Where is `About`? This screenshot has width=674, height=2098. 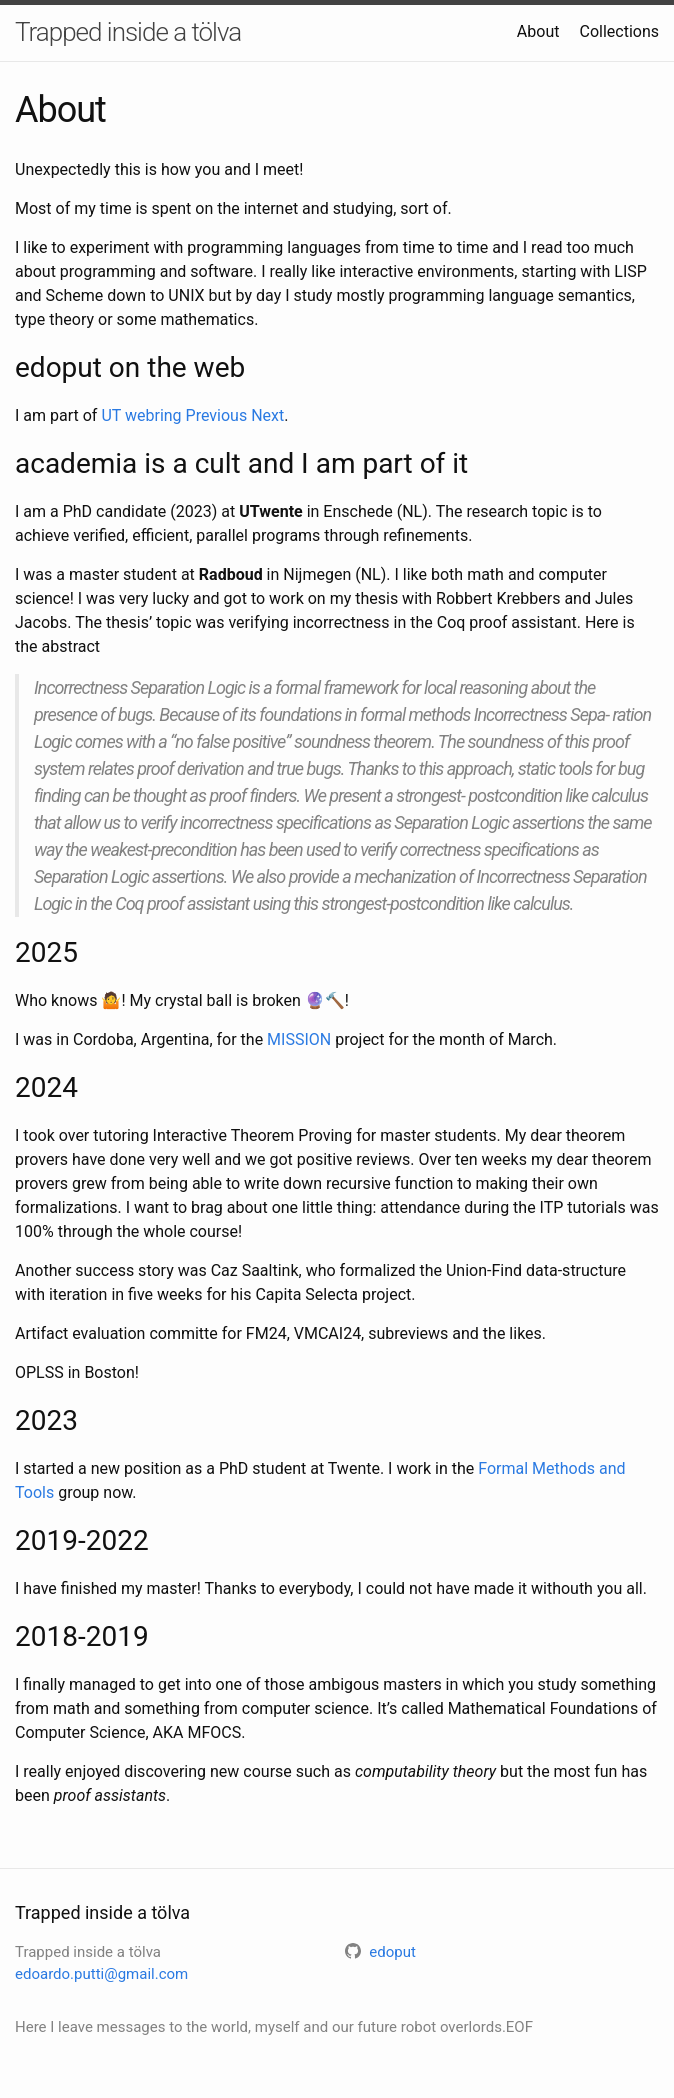 About is located at coordinates (538, 31).